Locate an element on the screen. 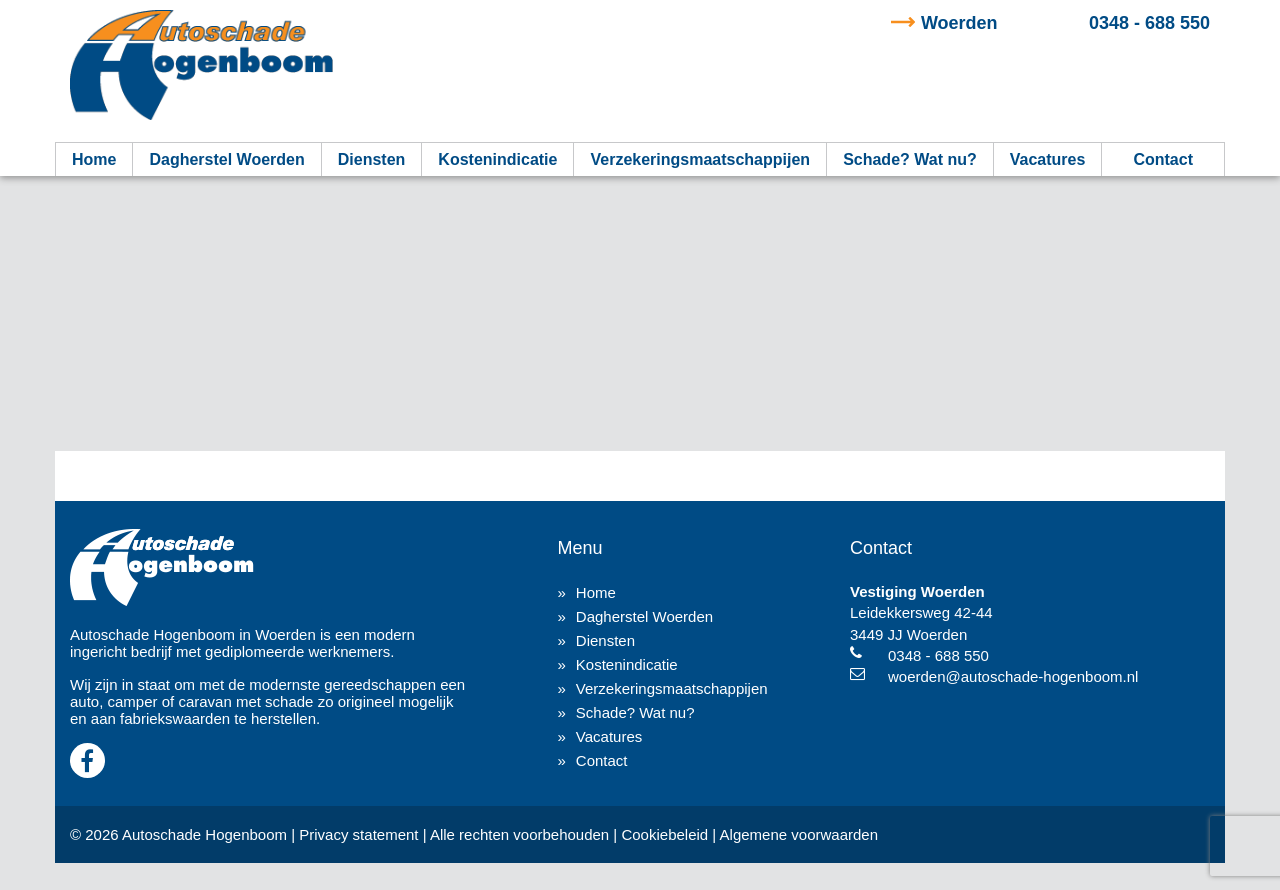 This screenshot has height=890, width=1280. Kostenindicatie is located at coordinates (497, 159).